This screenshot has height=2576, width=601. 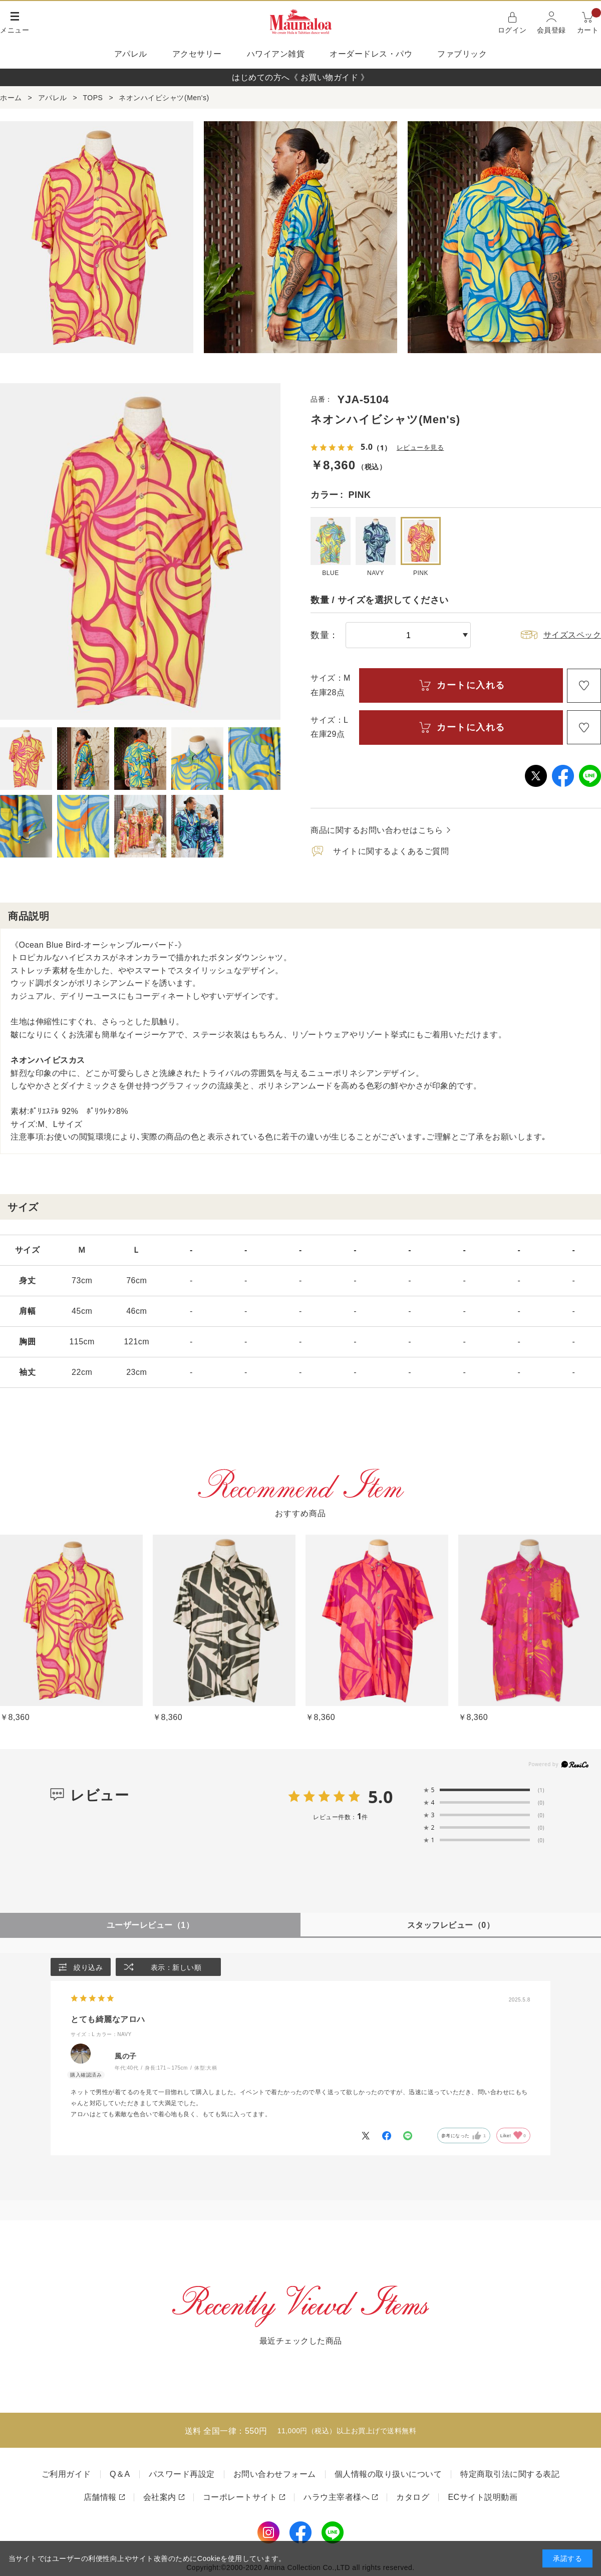 I want to click on オーダードレス・パウ, so click(x=371, y=54).